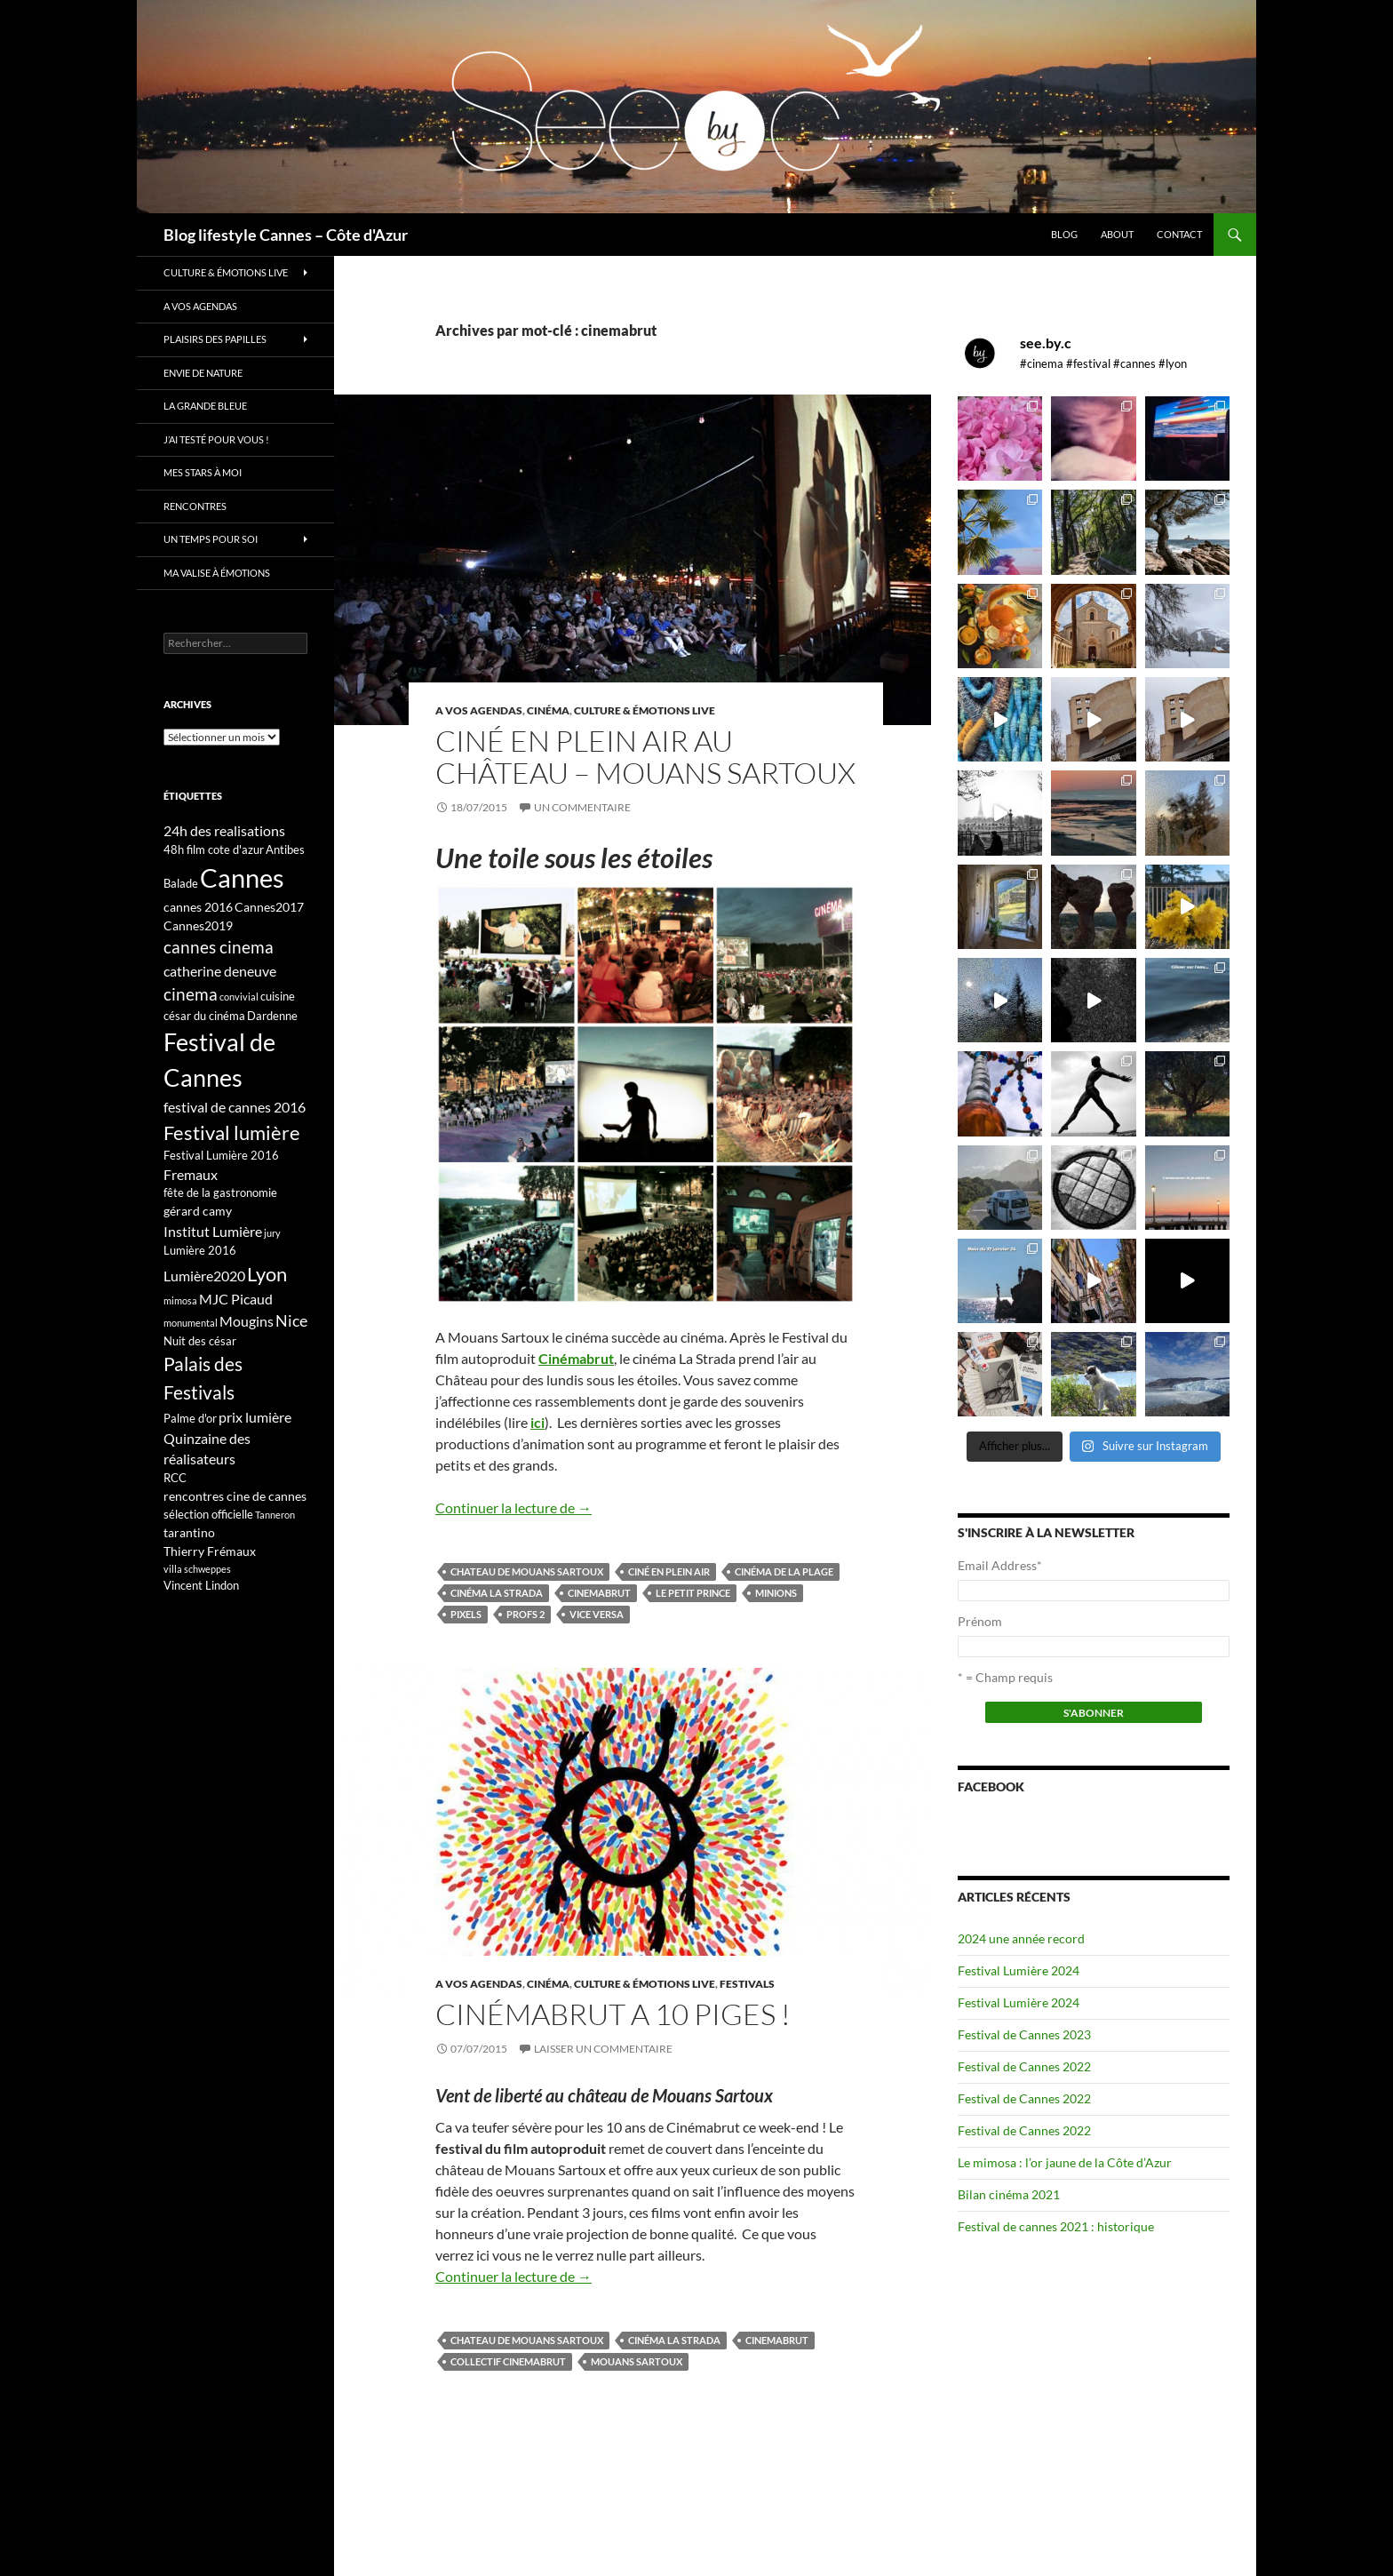 The height and width of the screenshot is (2576, 1393). I want to click on césar du cinéma [césar du cinéma (3 éléments)], so click(204, 1016).